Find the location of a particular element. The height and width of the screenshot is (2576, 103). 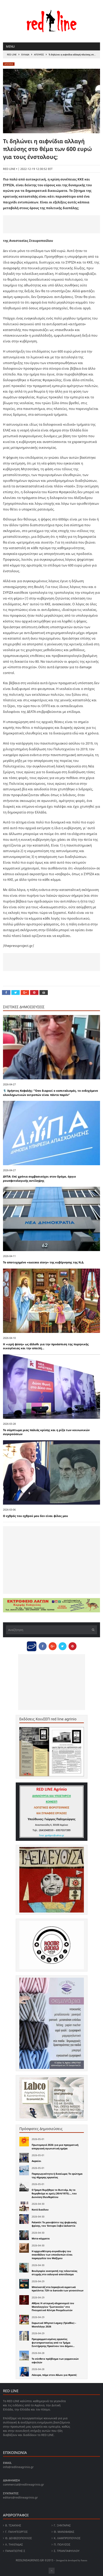

[Share on Facebook] is located at coordinates (6, 992).